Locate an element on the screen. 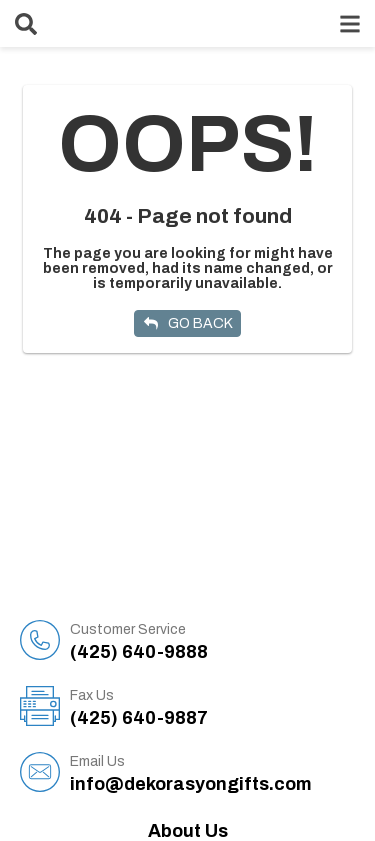 The width and height of the screenshot is (375, 841). (425) 640-9888 is located at coordinates (212, 641).